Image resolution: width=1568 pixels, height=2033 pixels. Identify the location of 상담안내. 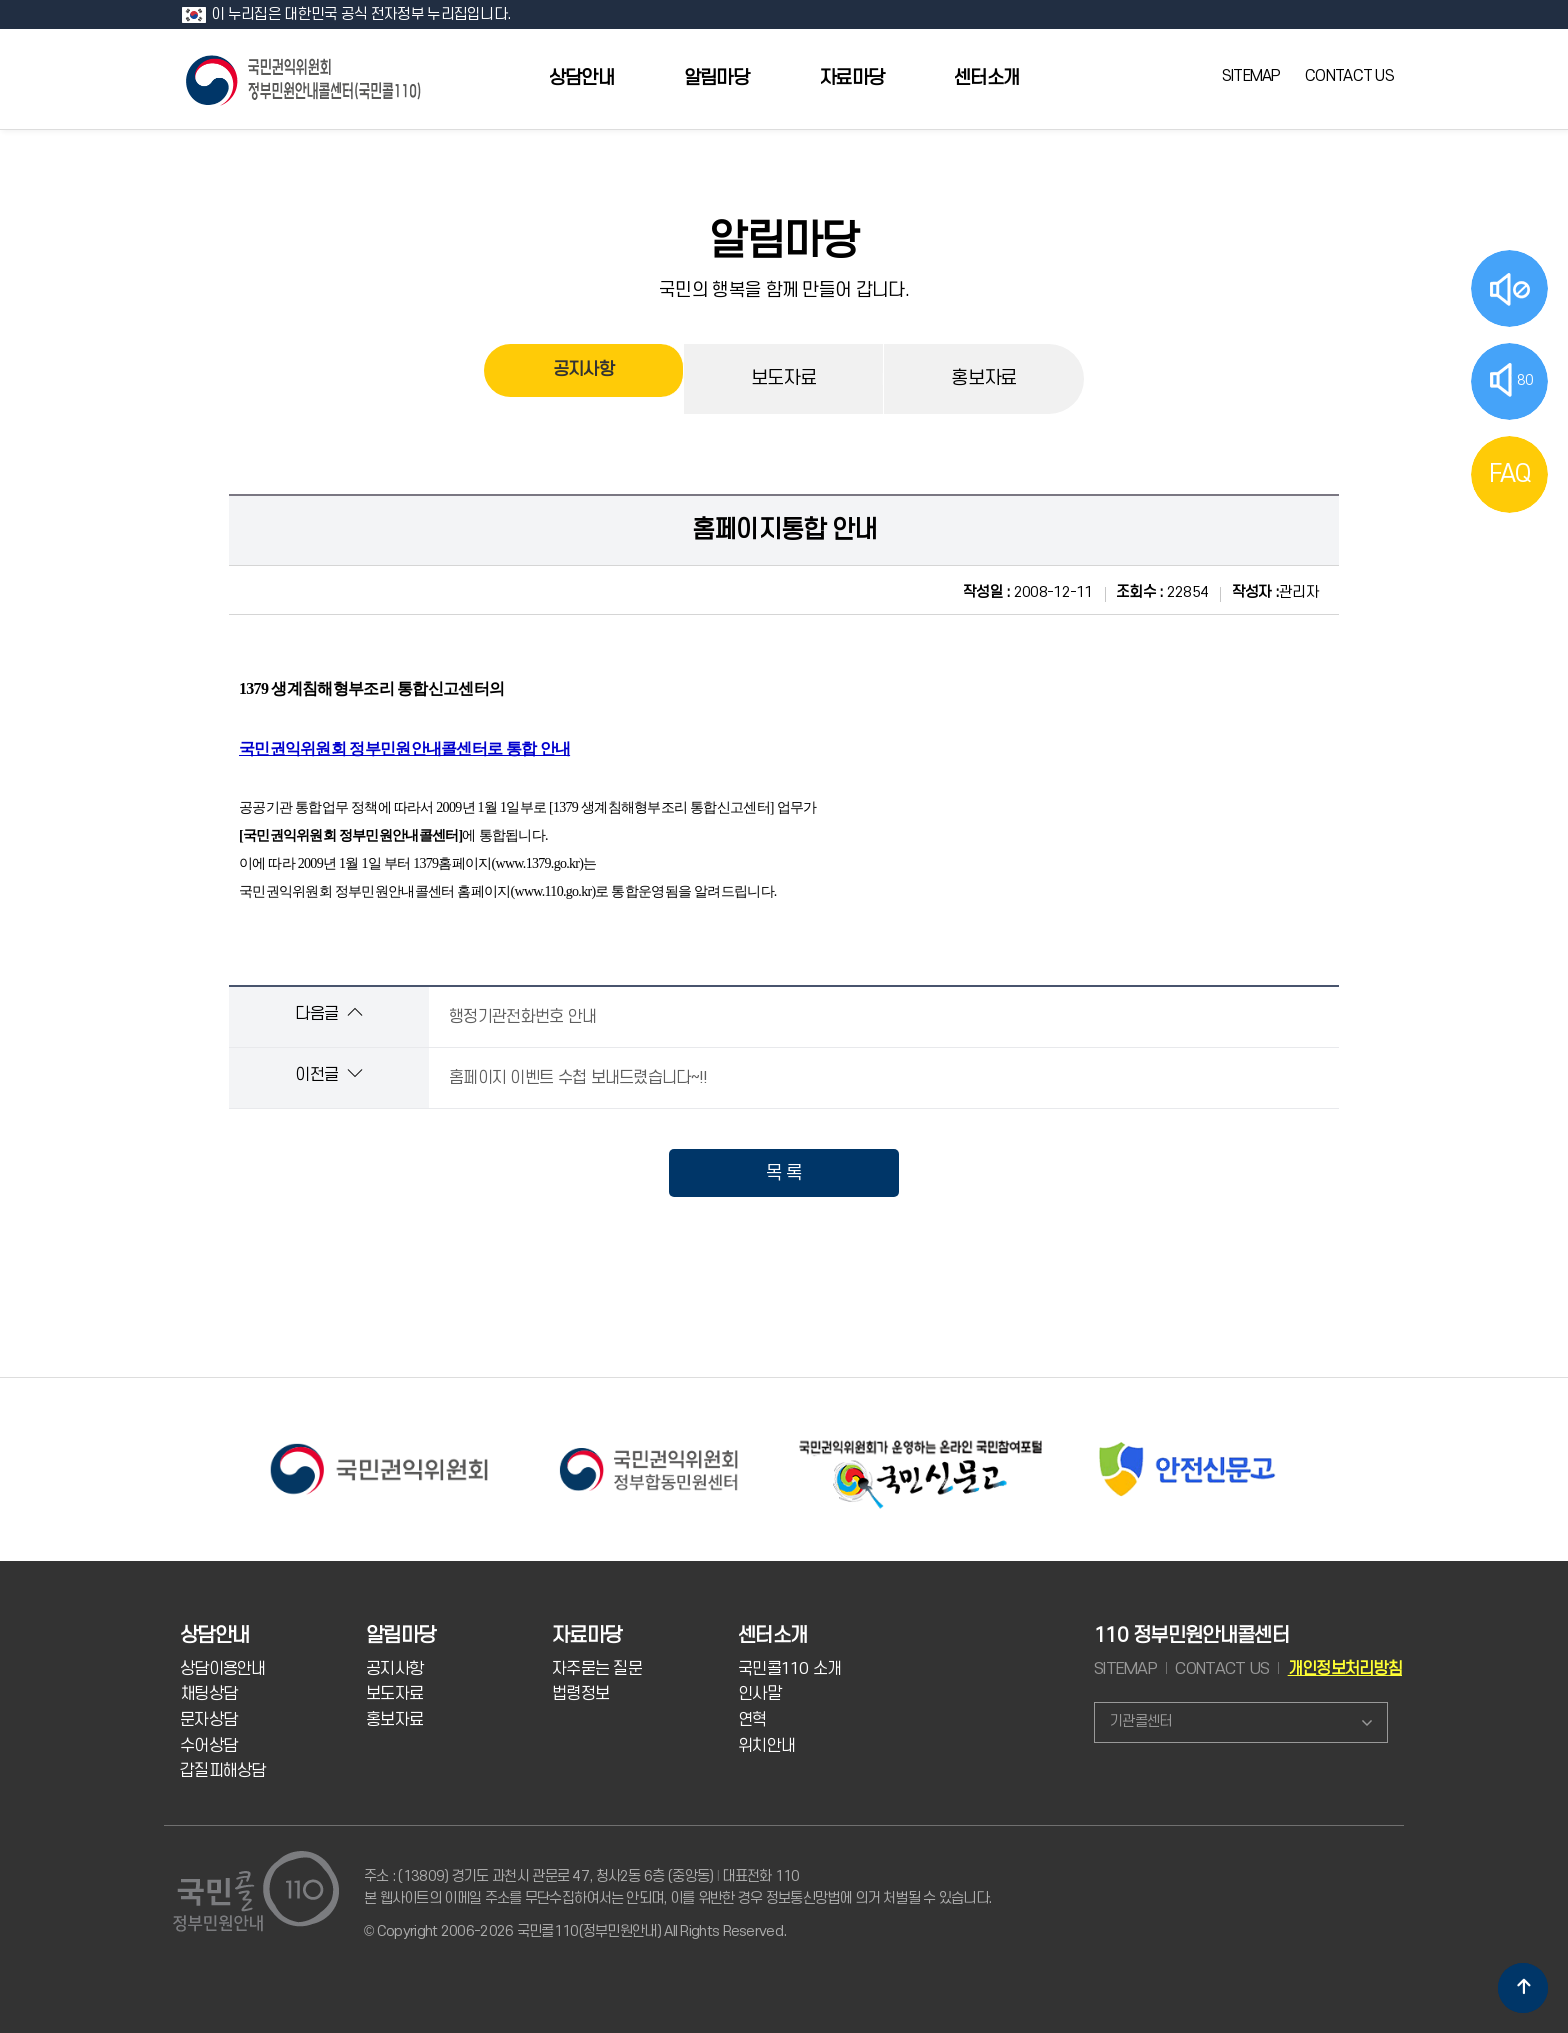
(581, 78).